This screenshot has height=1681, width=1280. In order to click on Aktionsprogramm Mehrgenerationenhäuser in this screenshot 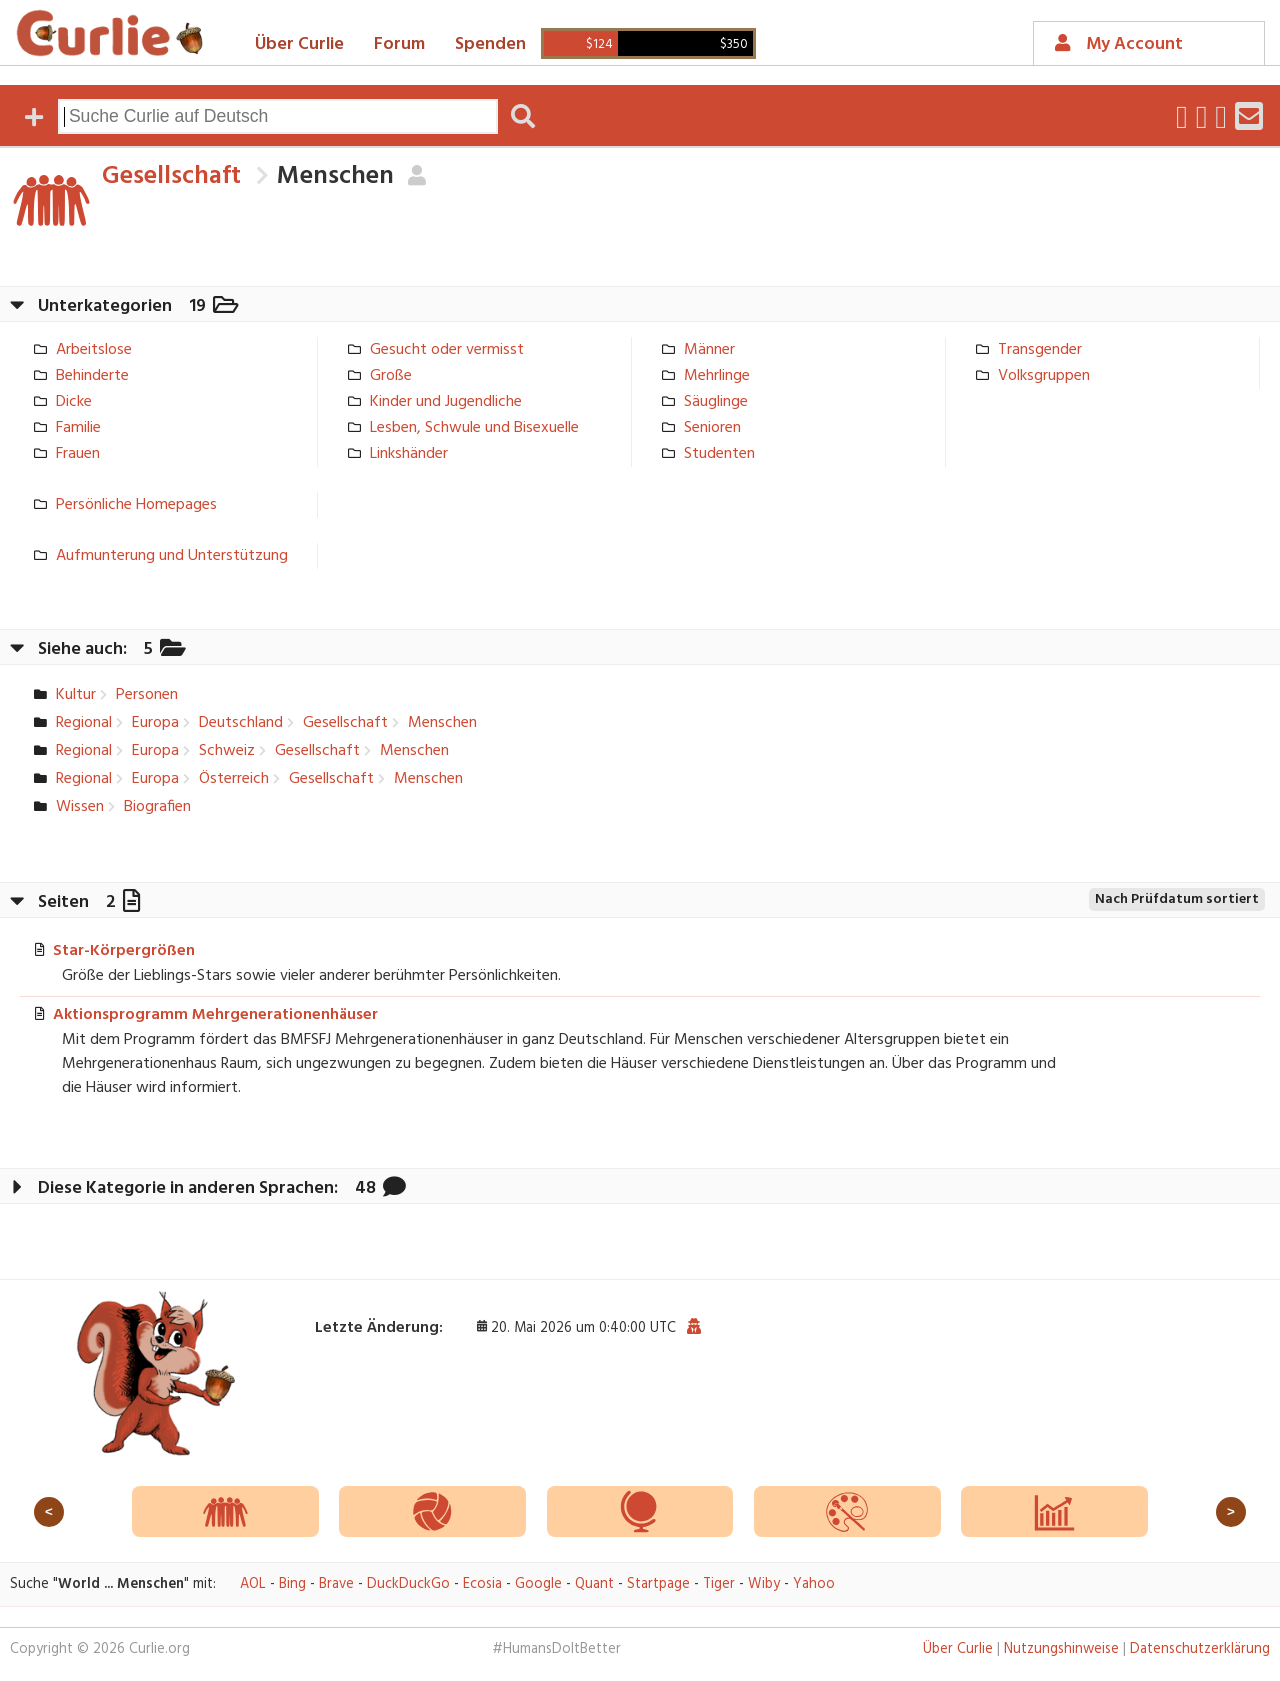, I will do `click(215, 1015)`.